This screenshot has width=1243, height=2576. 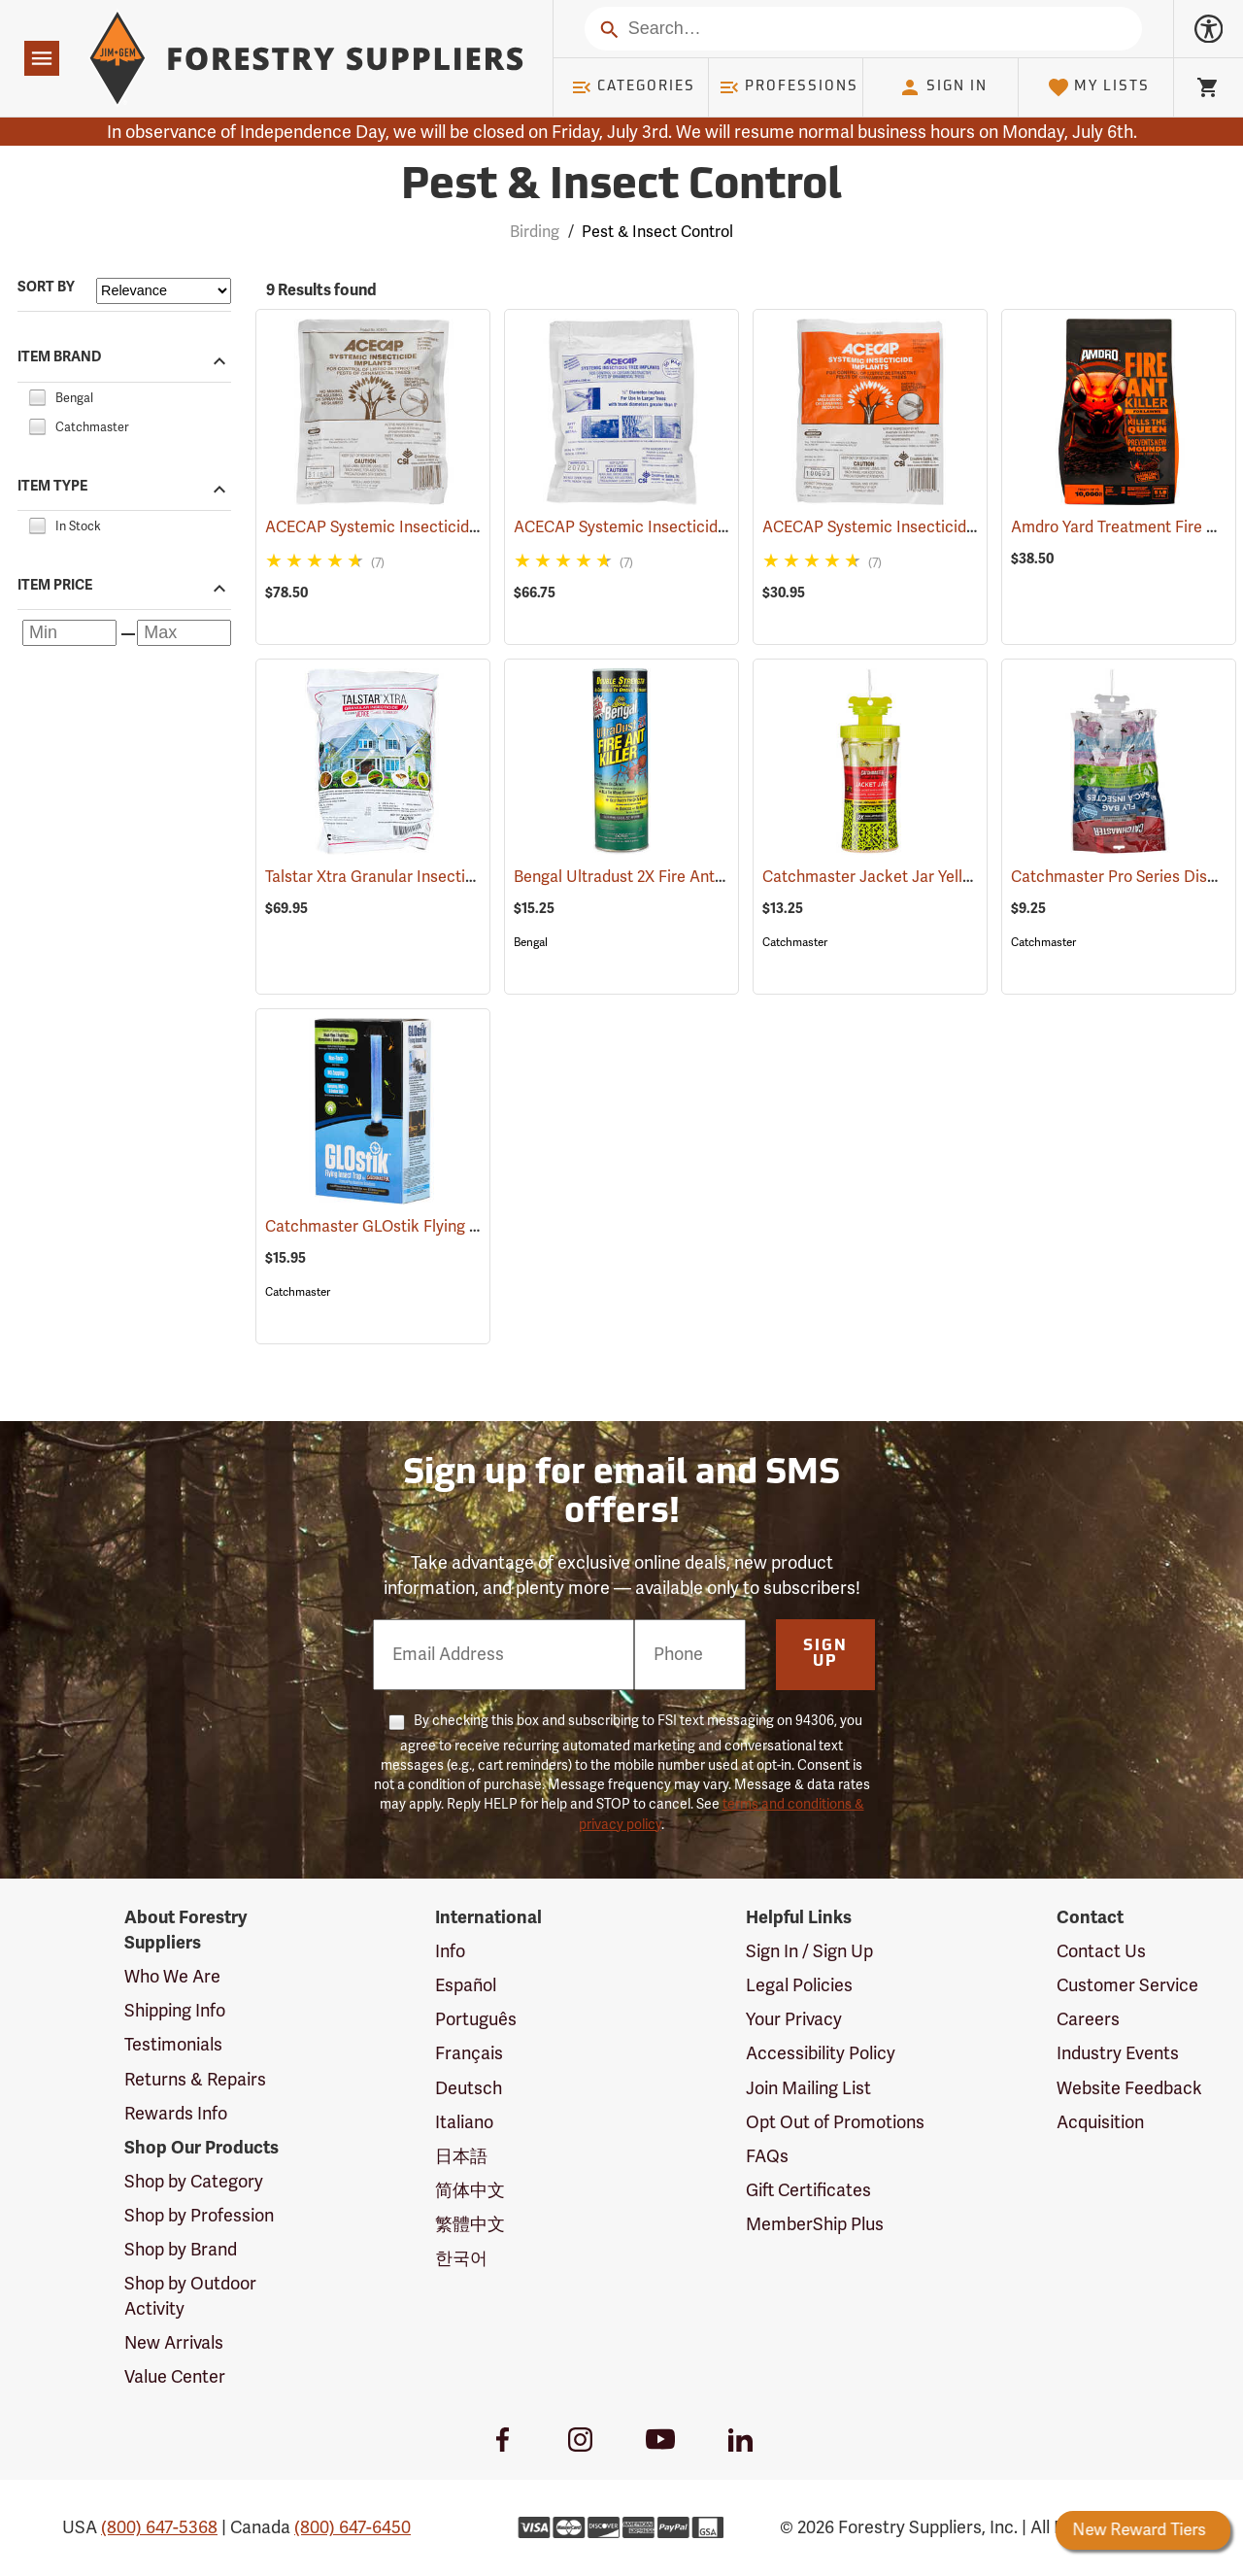 I want to click on Info, so click(x=450, y=1951).